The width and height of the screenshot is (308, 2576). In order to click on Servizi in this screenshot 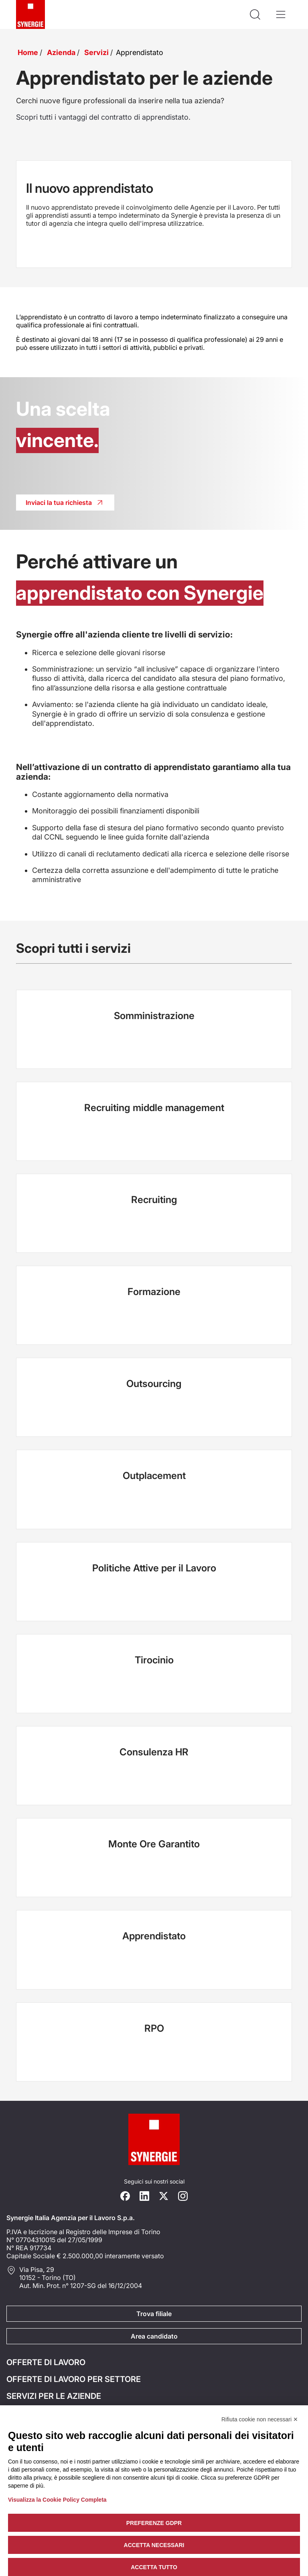, I will do `click(96, 52)`.